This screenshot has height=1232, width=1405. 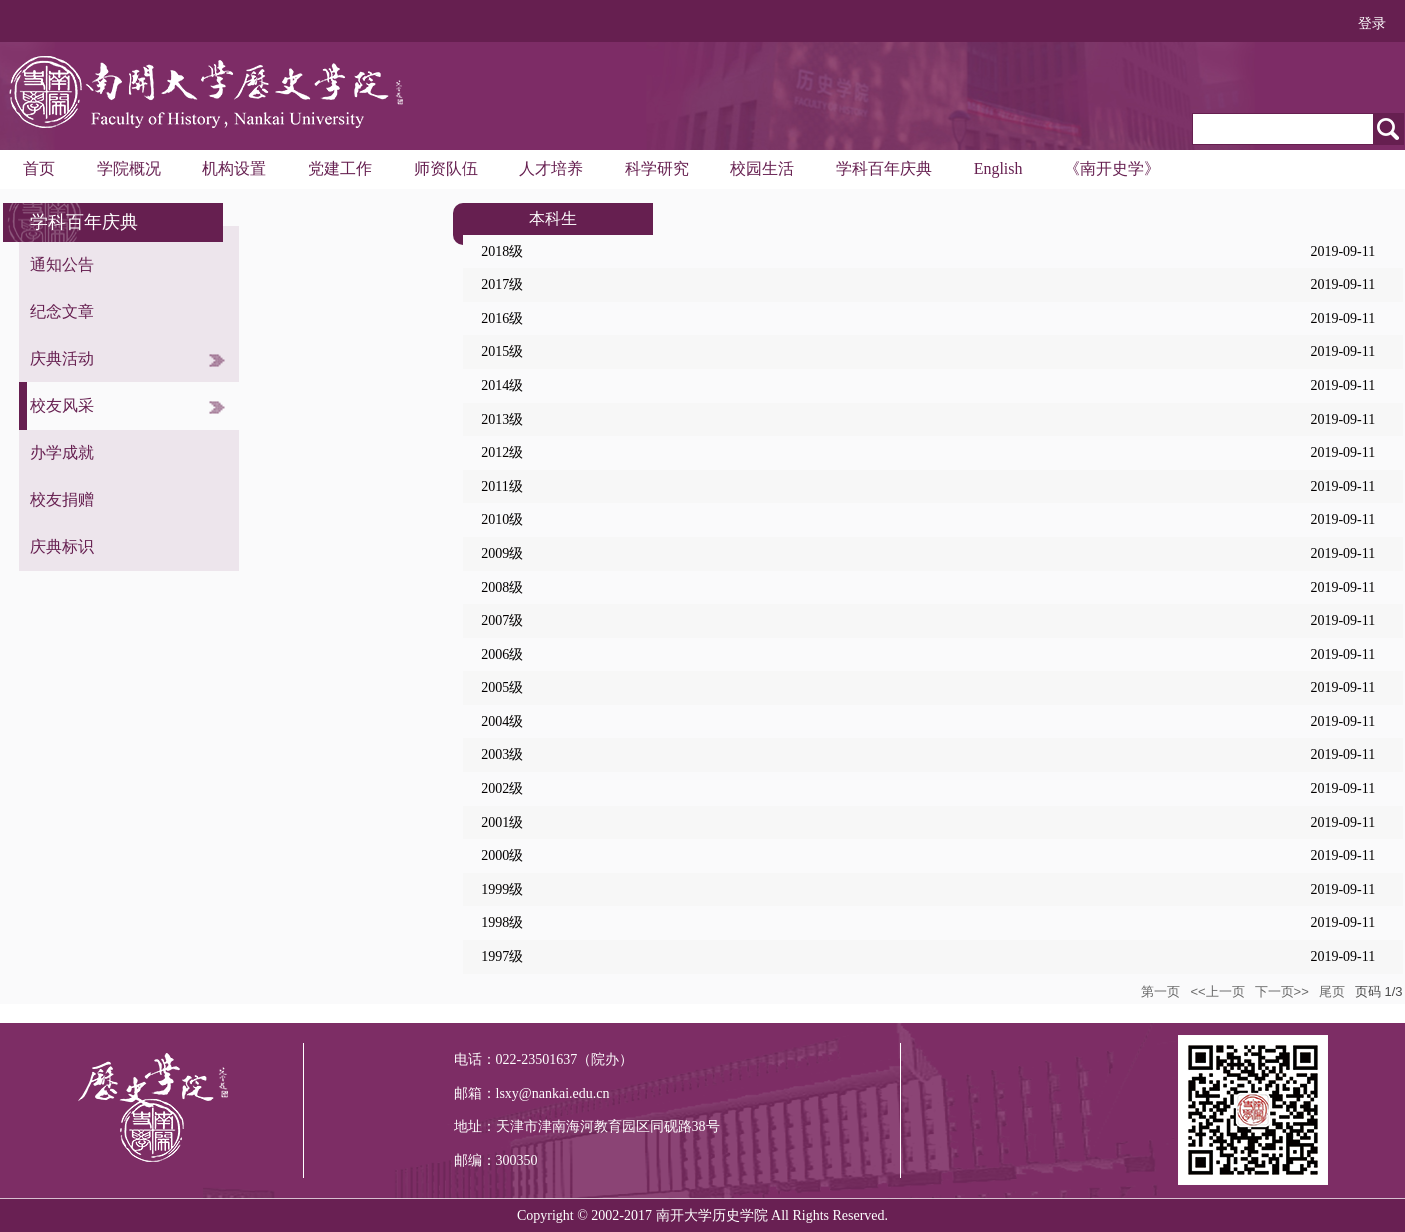 What do you see at coordinates (502, 788) in the screenshot?
I see `2002级` at bounding box center [502, 788].